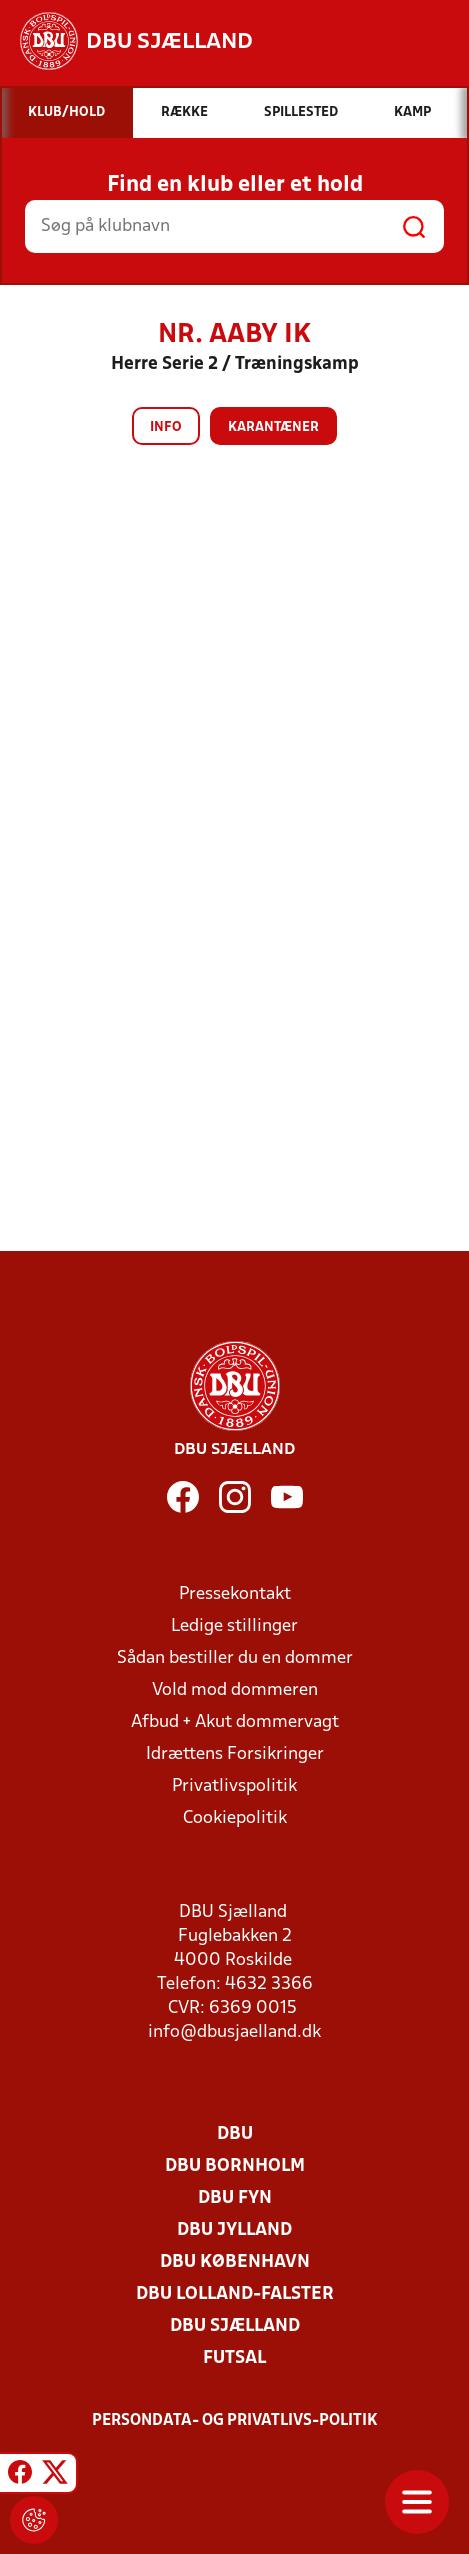 This screenshot has height=2554, width=469. Describe the element at coordinates (234, 2230) in the screenshot. I see `DBU Jylland` at that location.